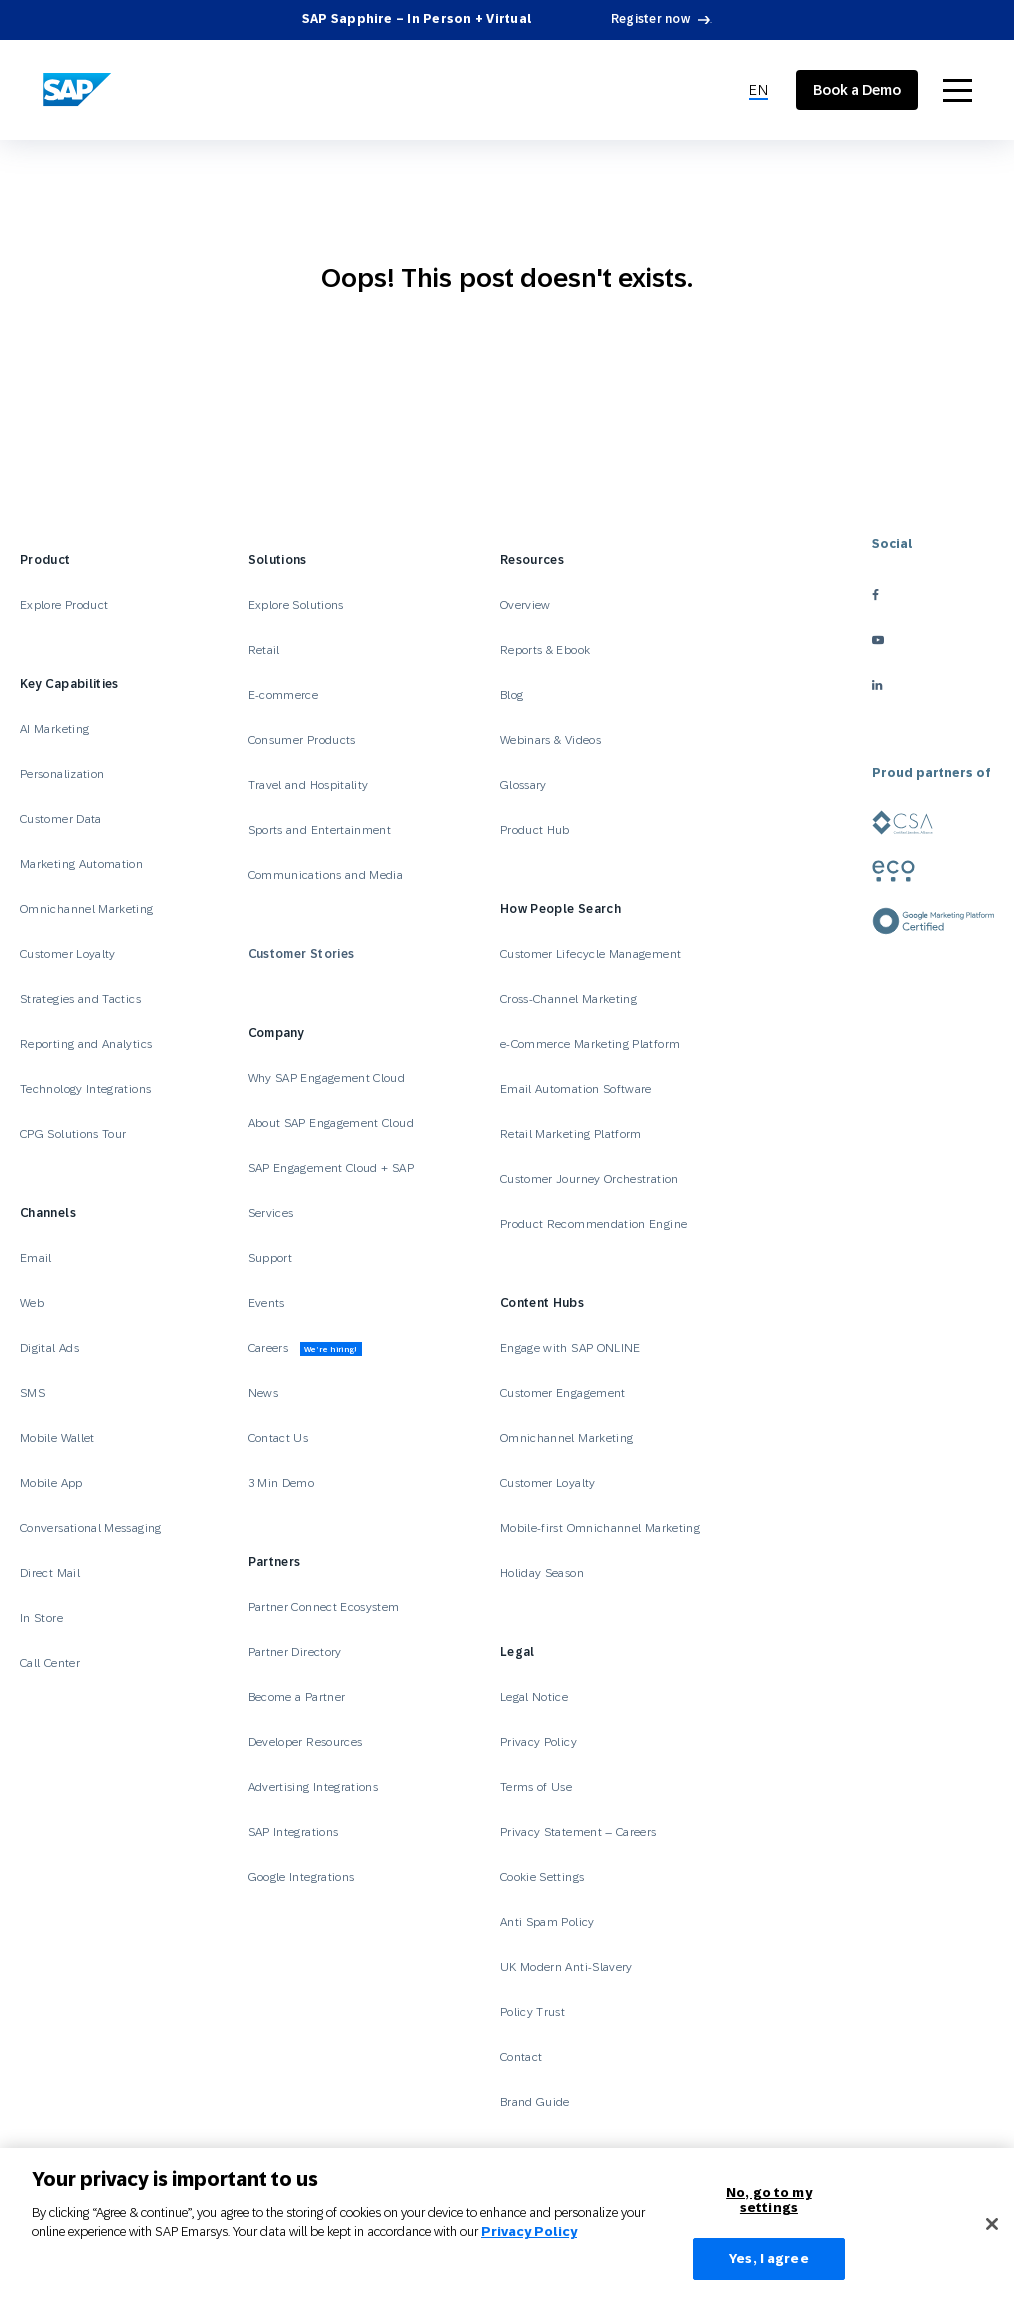 The height and width of the screenshot is (2299, 1014). Describe the element at coordinates (550, 740) in the screenshot. I see `Webinars & Videos` at that location.